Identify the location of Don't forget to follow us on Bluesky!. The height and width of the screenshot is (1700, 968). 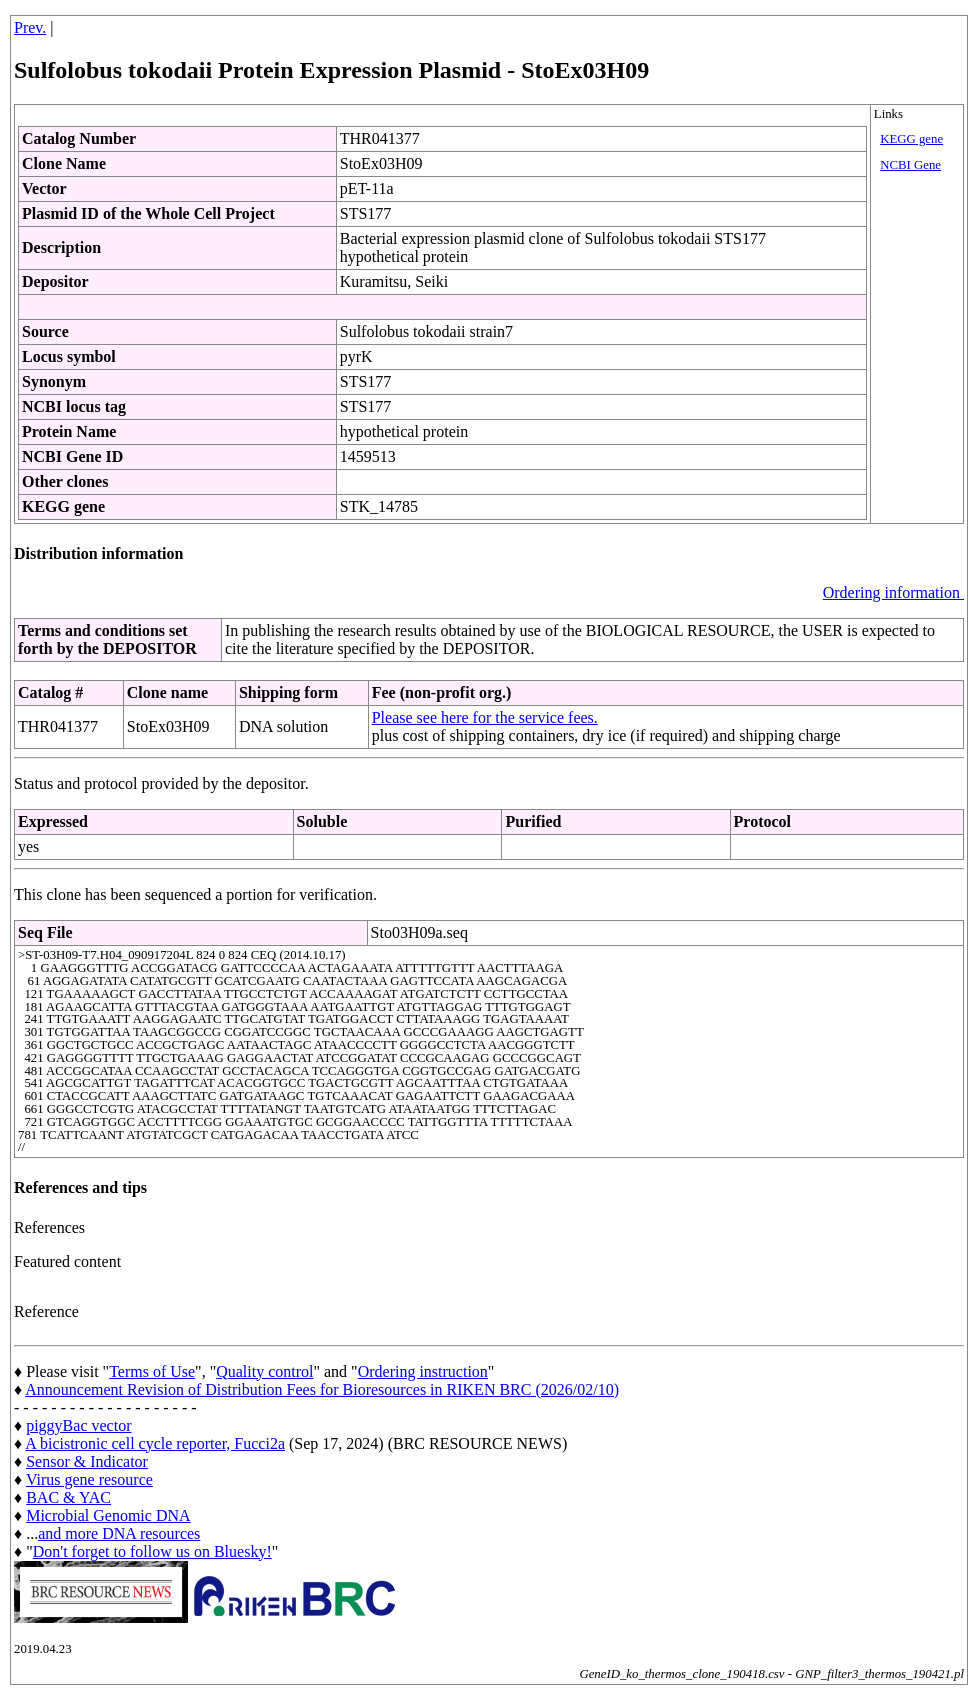
(152, 1551).